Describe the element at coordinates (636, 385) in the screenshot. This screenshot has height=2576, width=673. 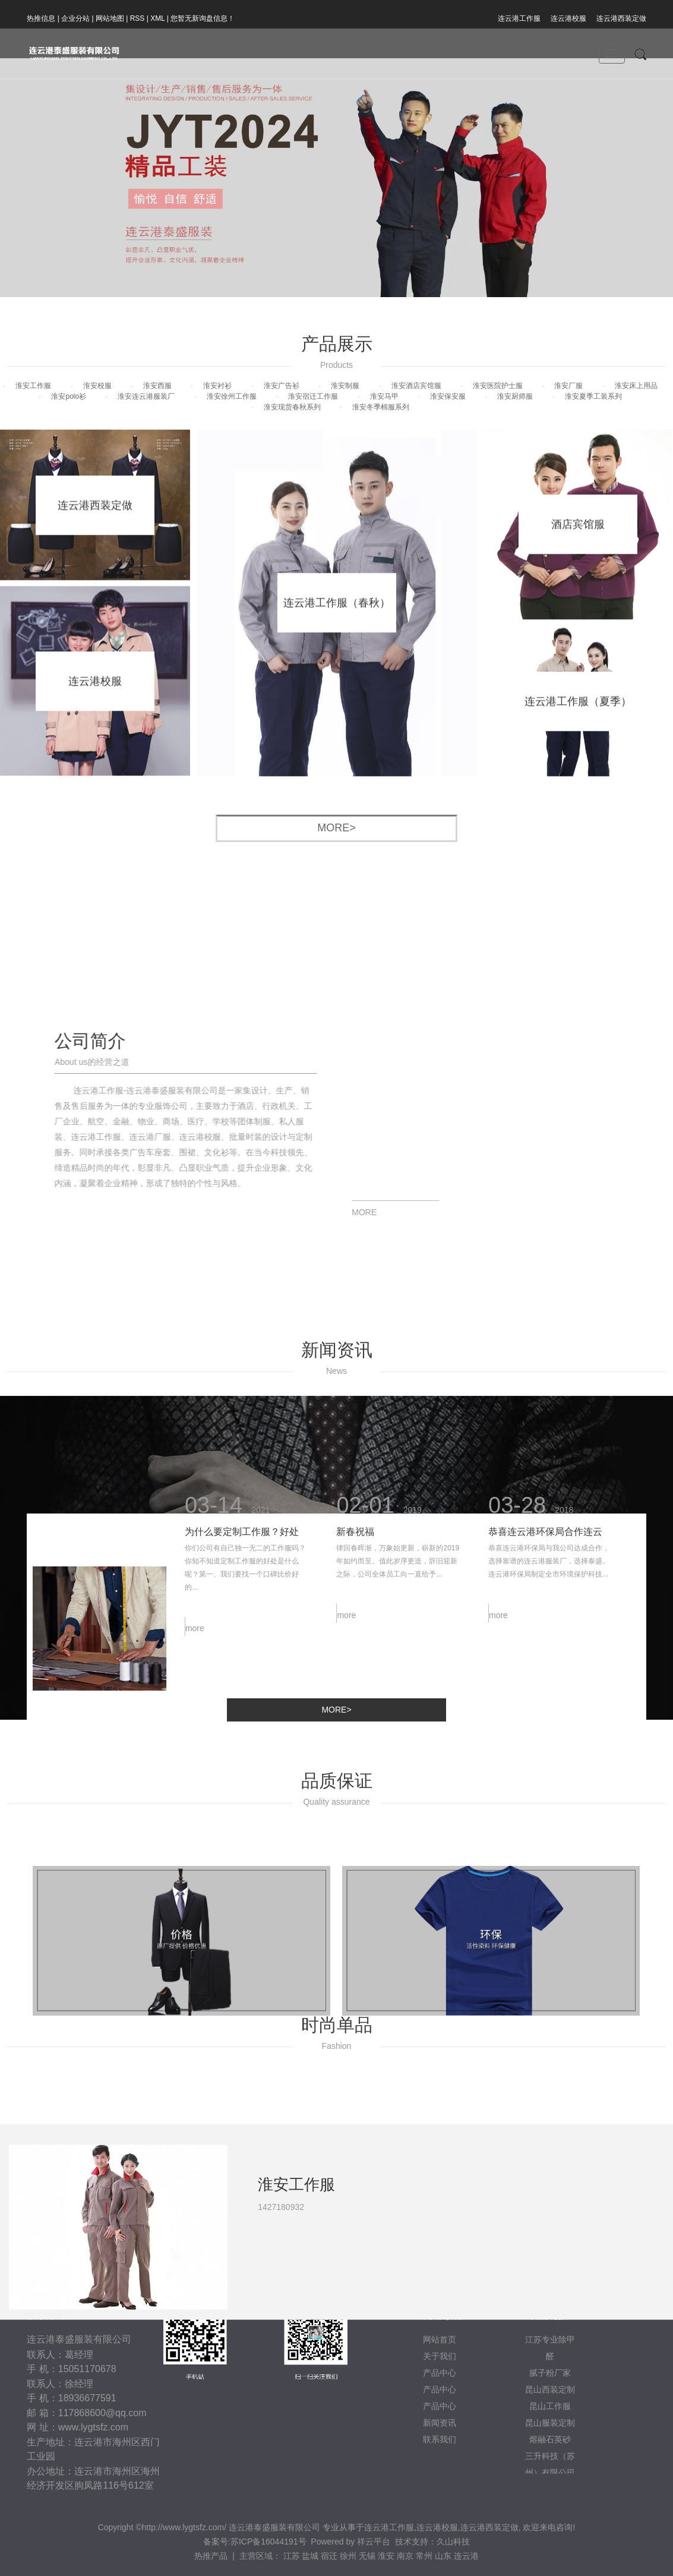
I see `淮安床上用品` at that location.